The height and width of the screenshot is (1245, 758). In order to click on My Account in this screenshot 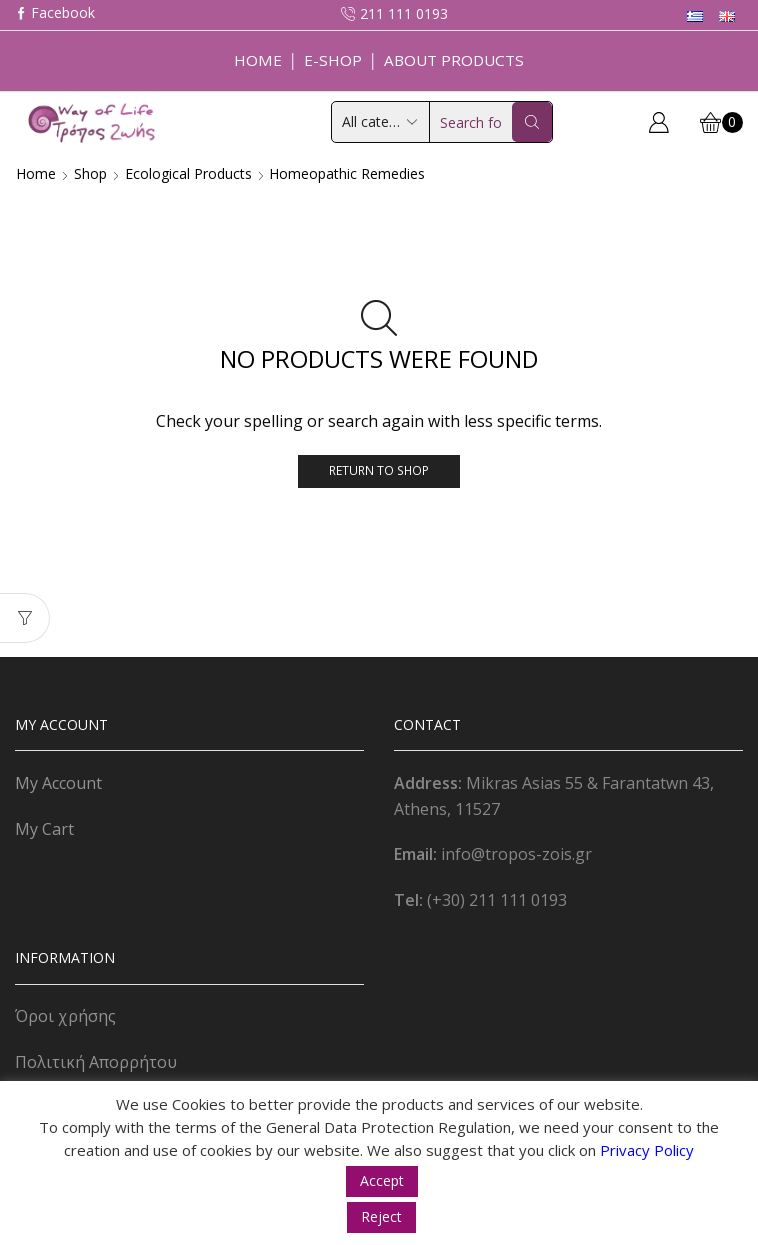, I will do `click(58, 783)`.